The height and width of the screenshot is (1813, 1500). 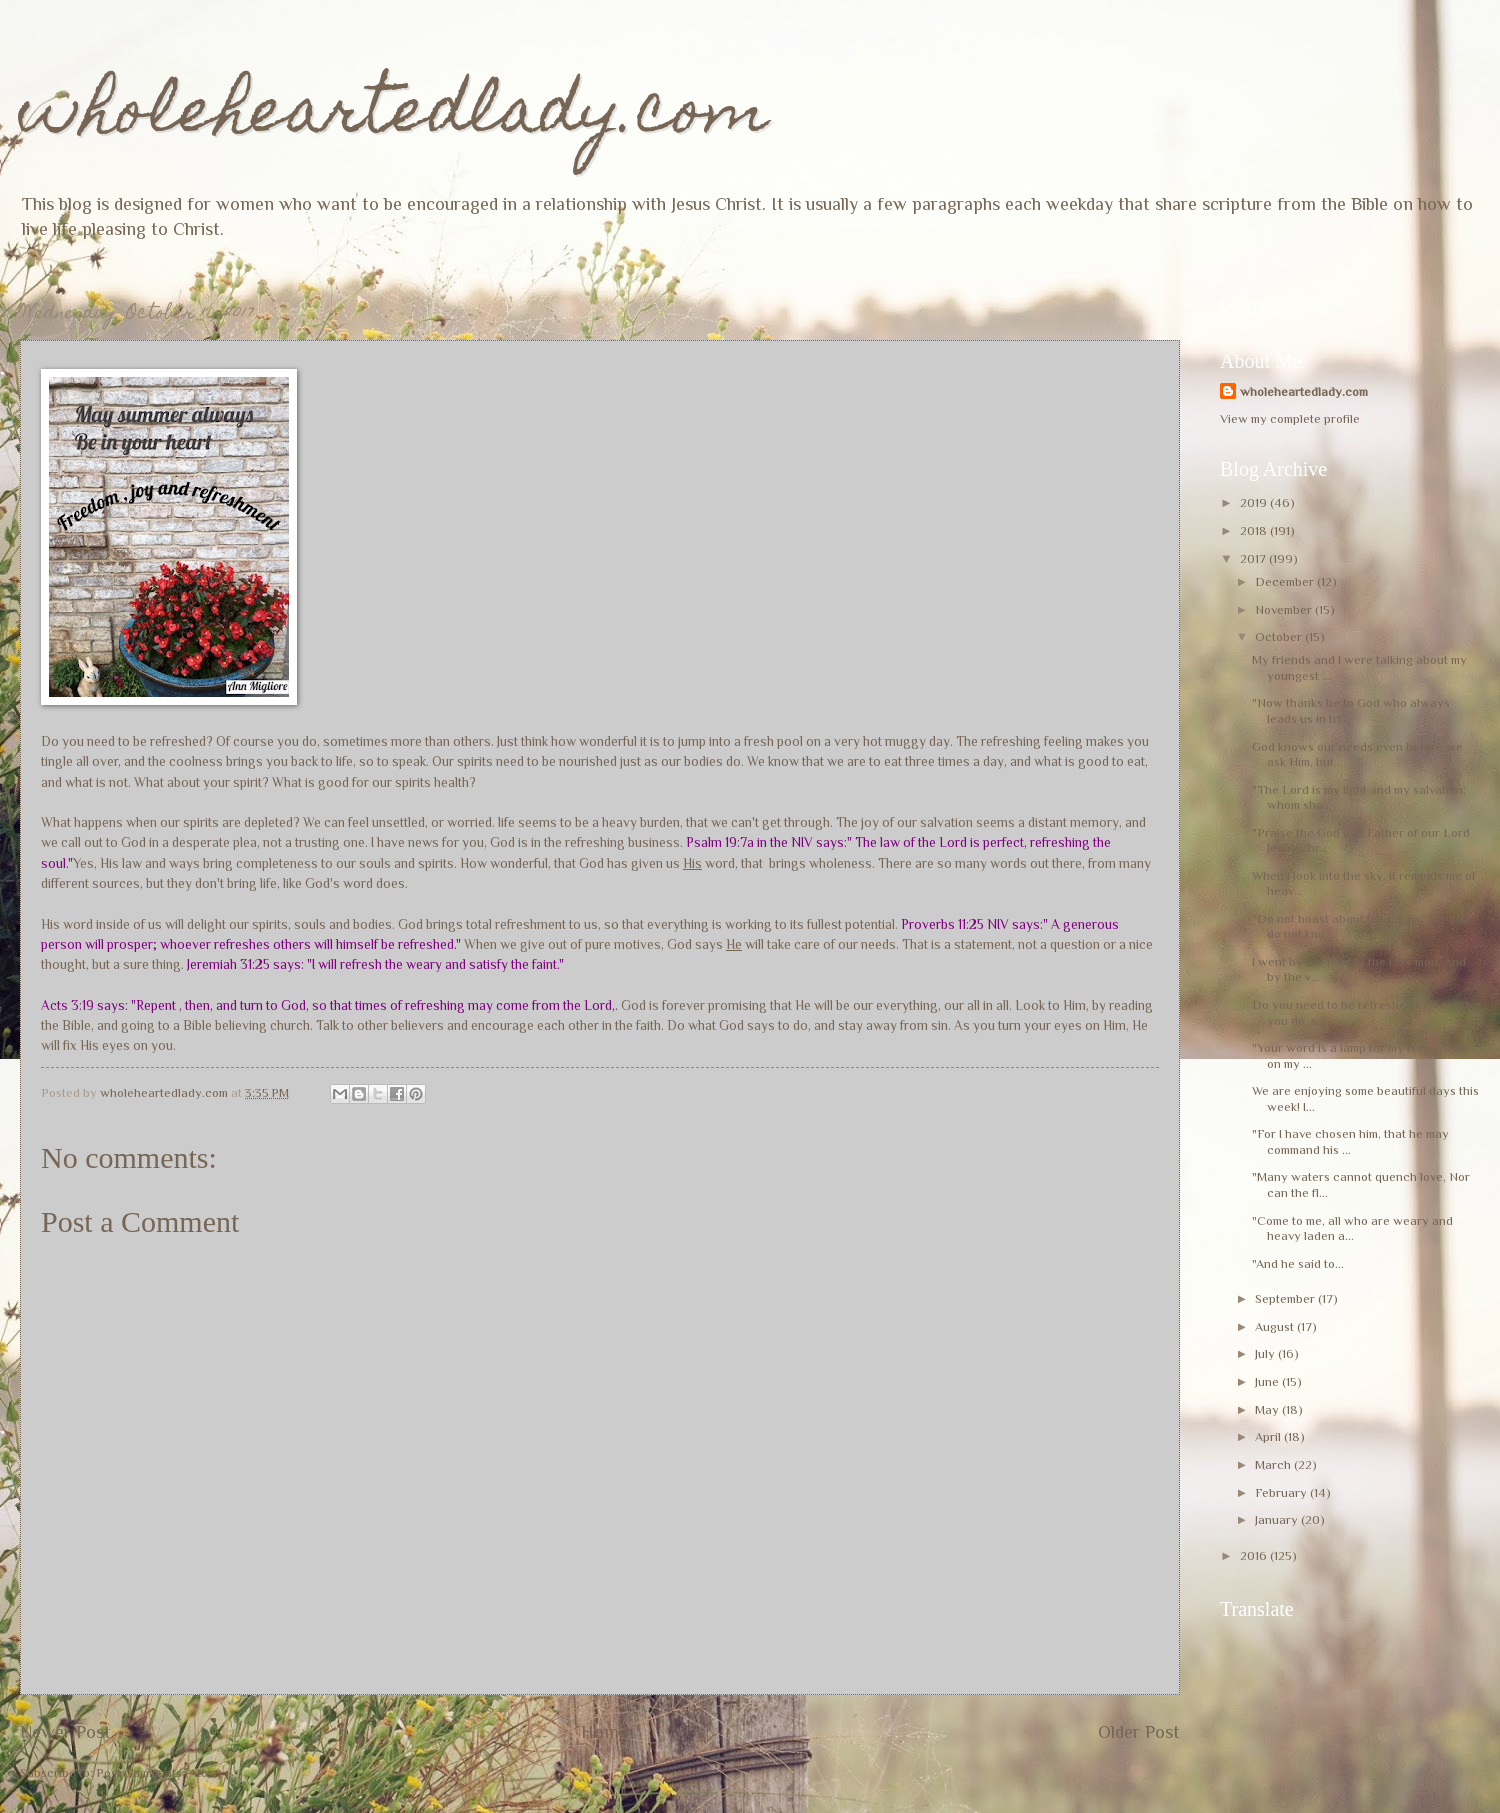 I want to click on February, so click(x=1282, y=1492).